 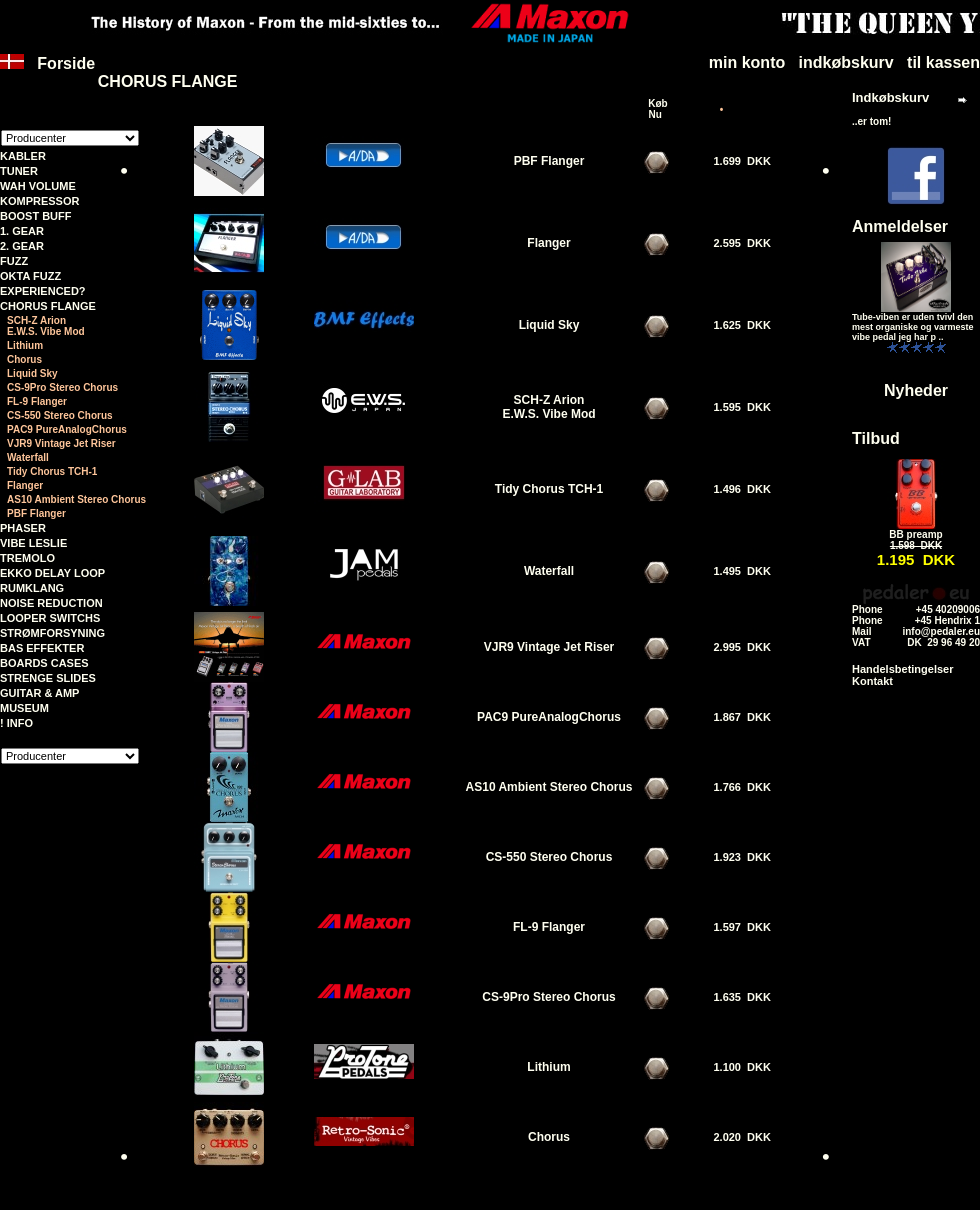 I want to click on Liquid Sky, so click(x=32, y=373).